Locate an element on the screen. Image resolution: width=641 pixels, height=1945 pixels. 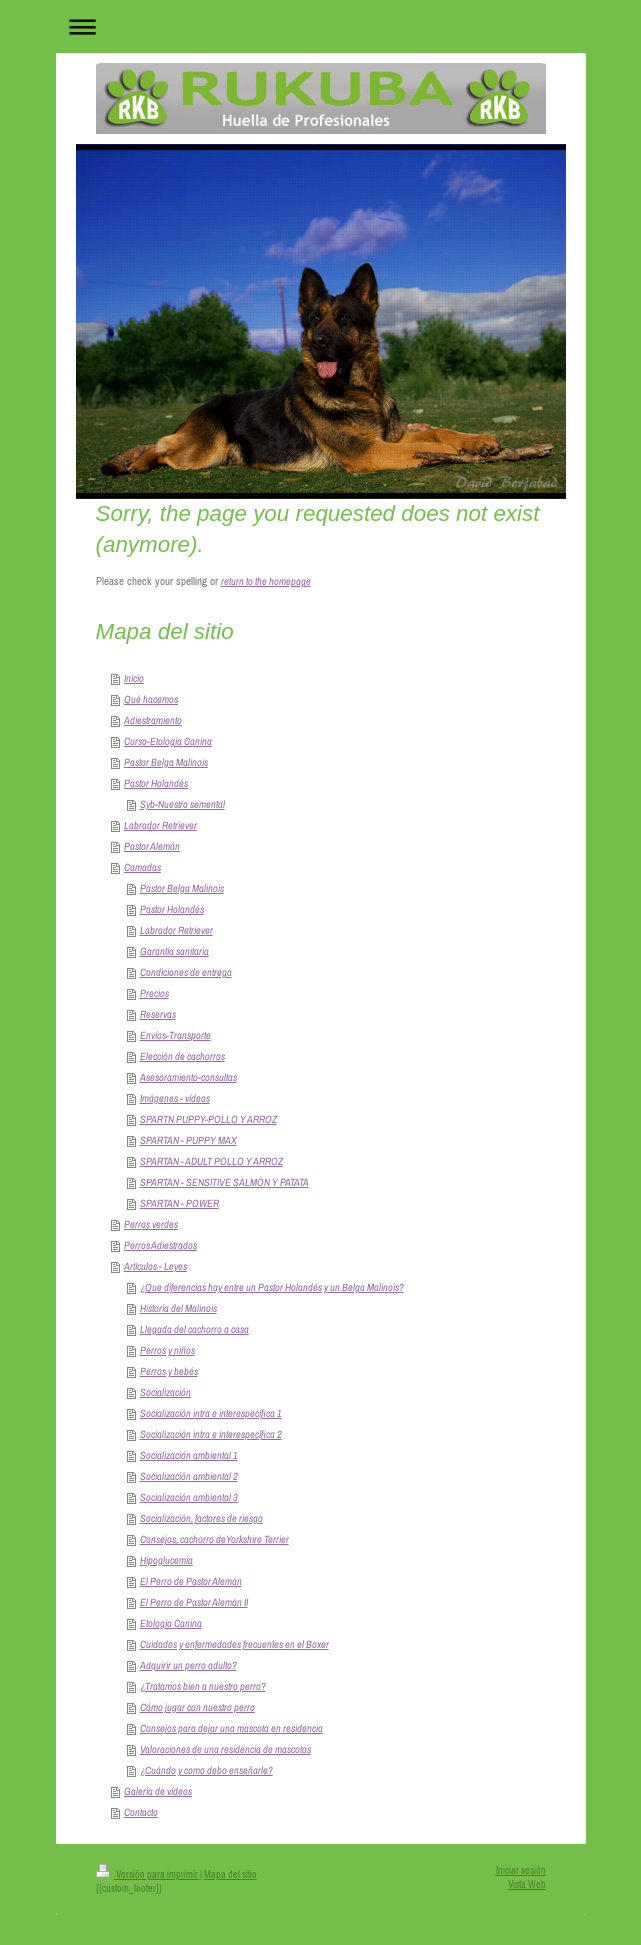
Imágenes - vídeos is located at coordinates (175, 1098).